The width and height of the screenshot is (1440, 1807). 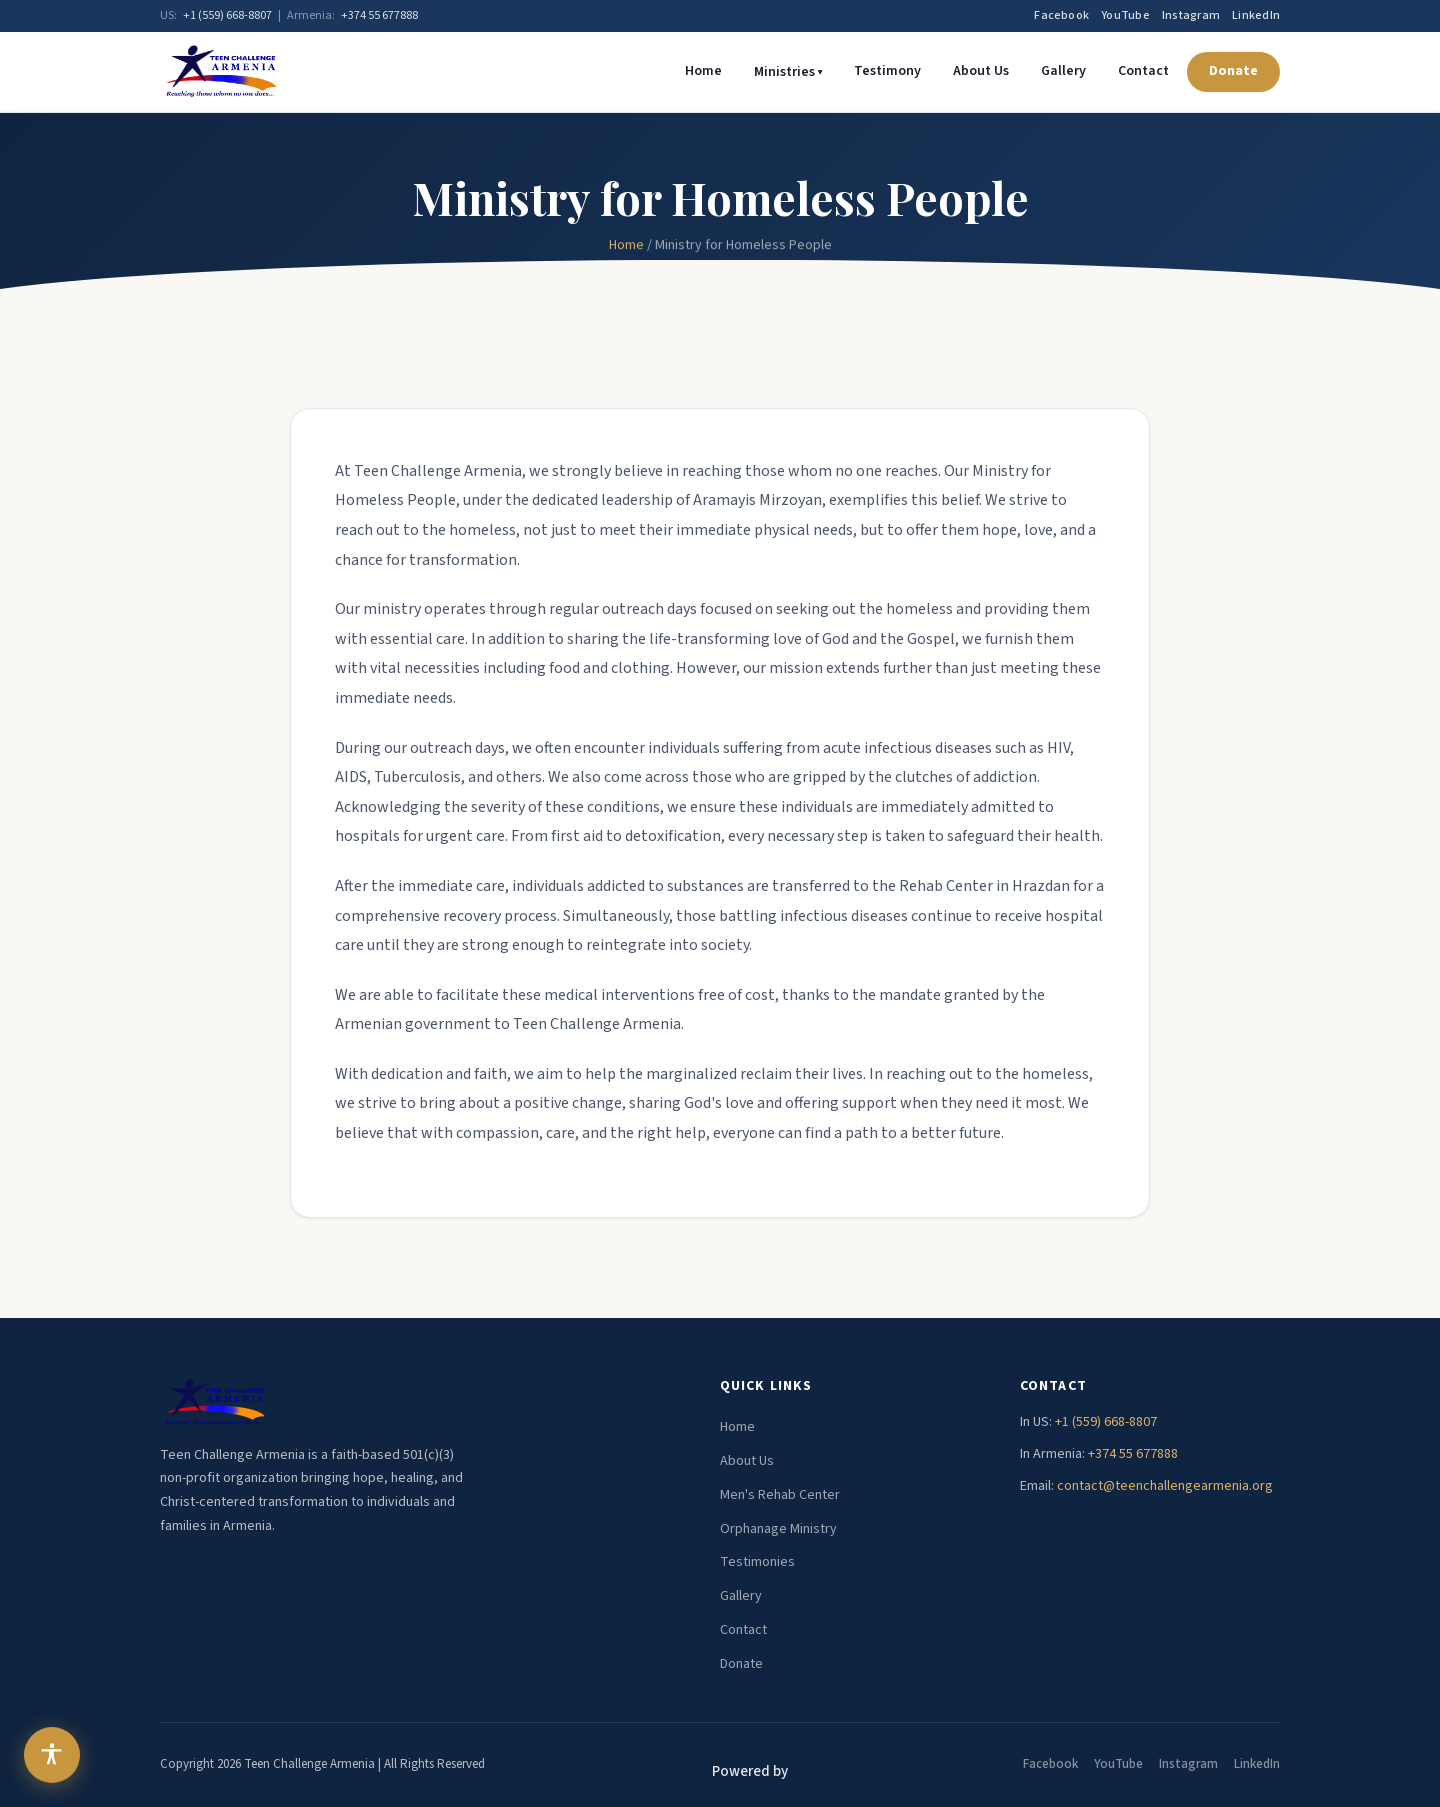 I want to click on Testimonies, so click(x=757, y=1562).